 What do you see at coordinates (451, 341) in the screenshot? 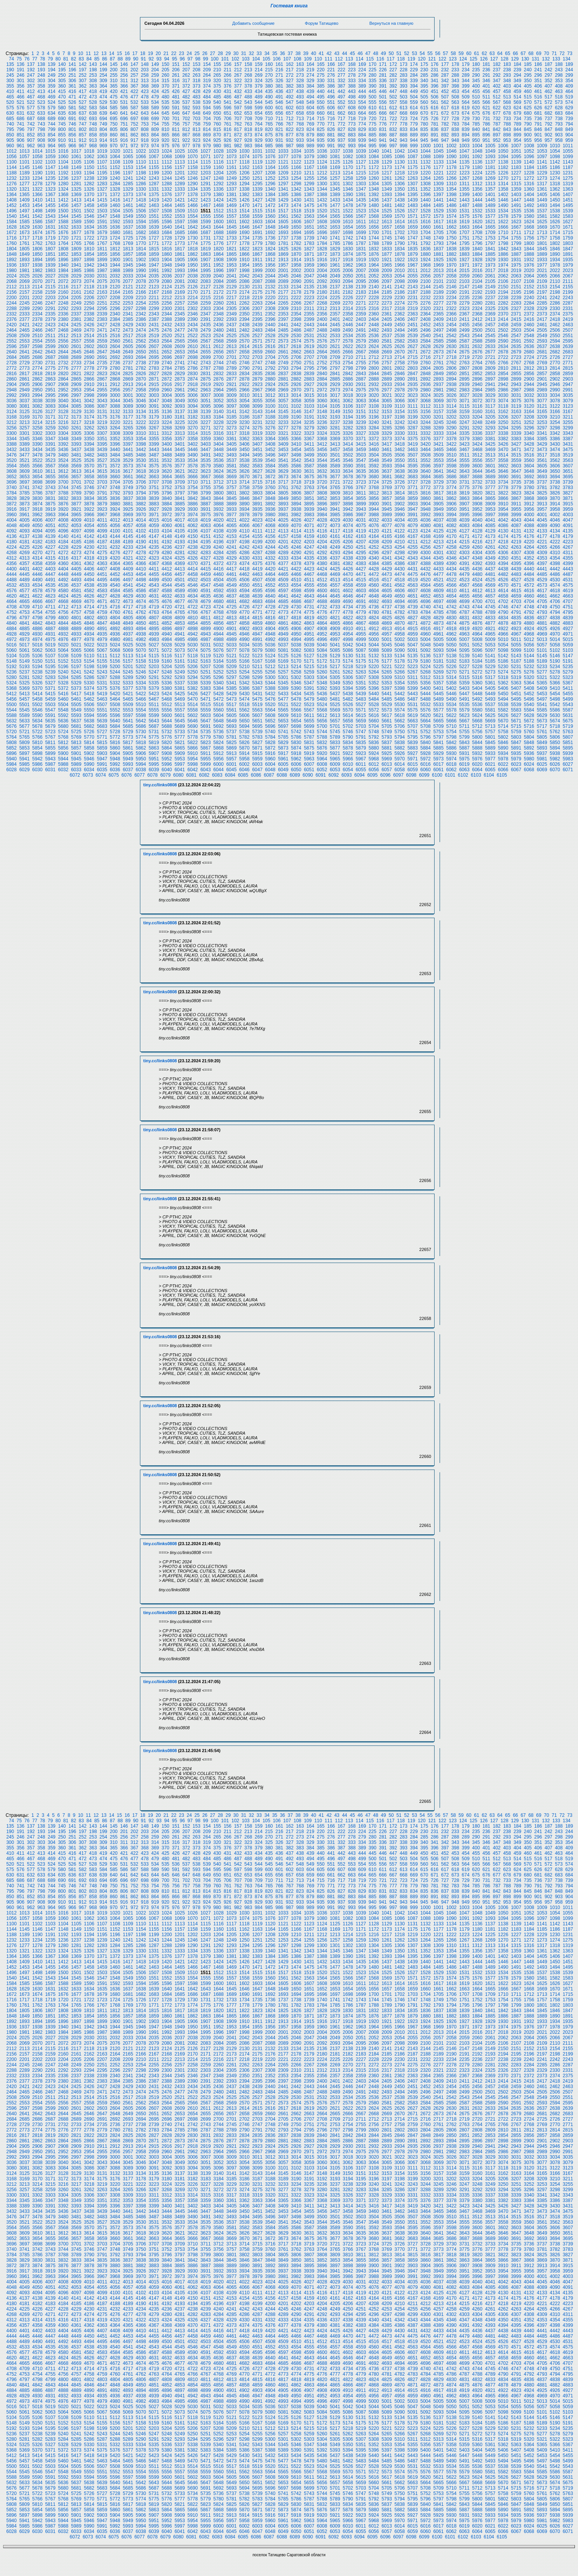
I see `2586` at bounding box center [451, 341].